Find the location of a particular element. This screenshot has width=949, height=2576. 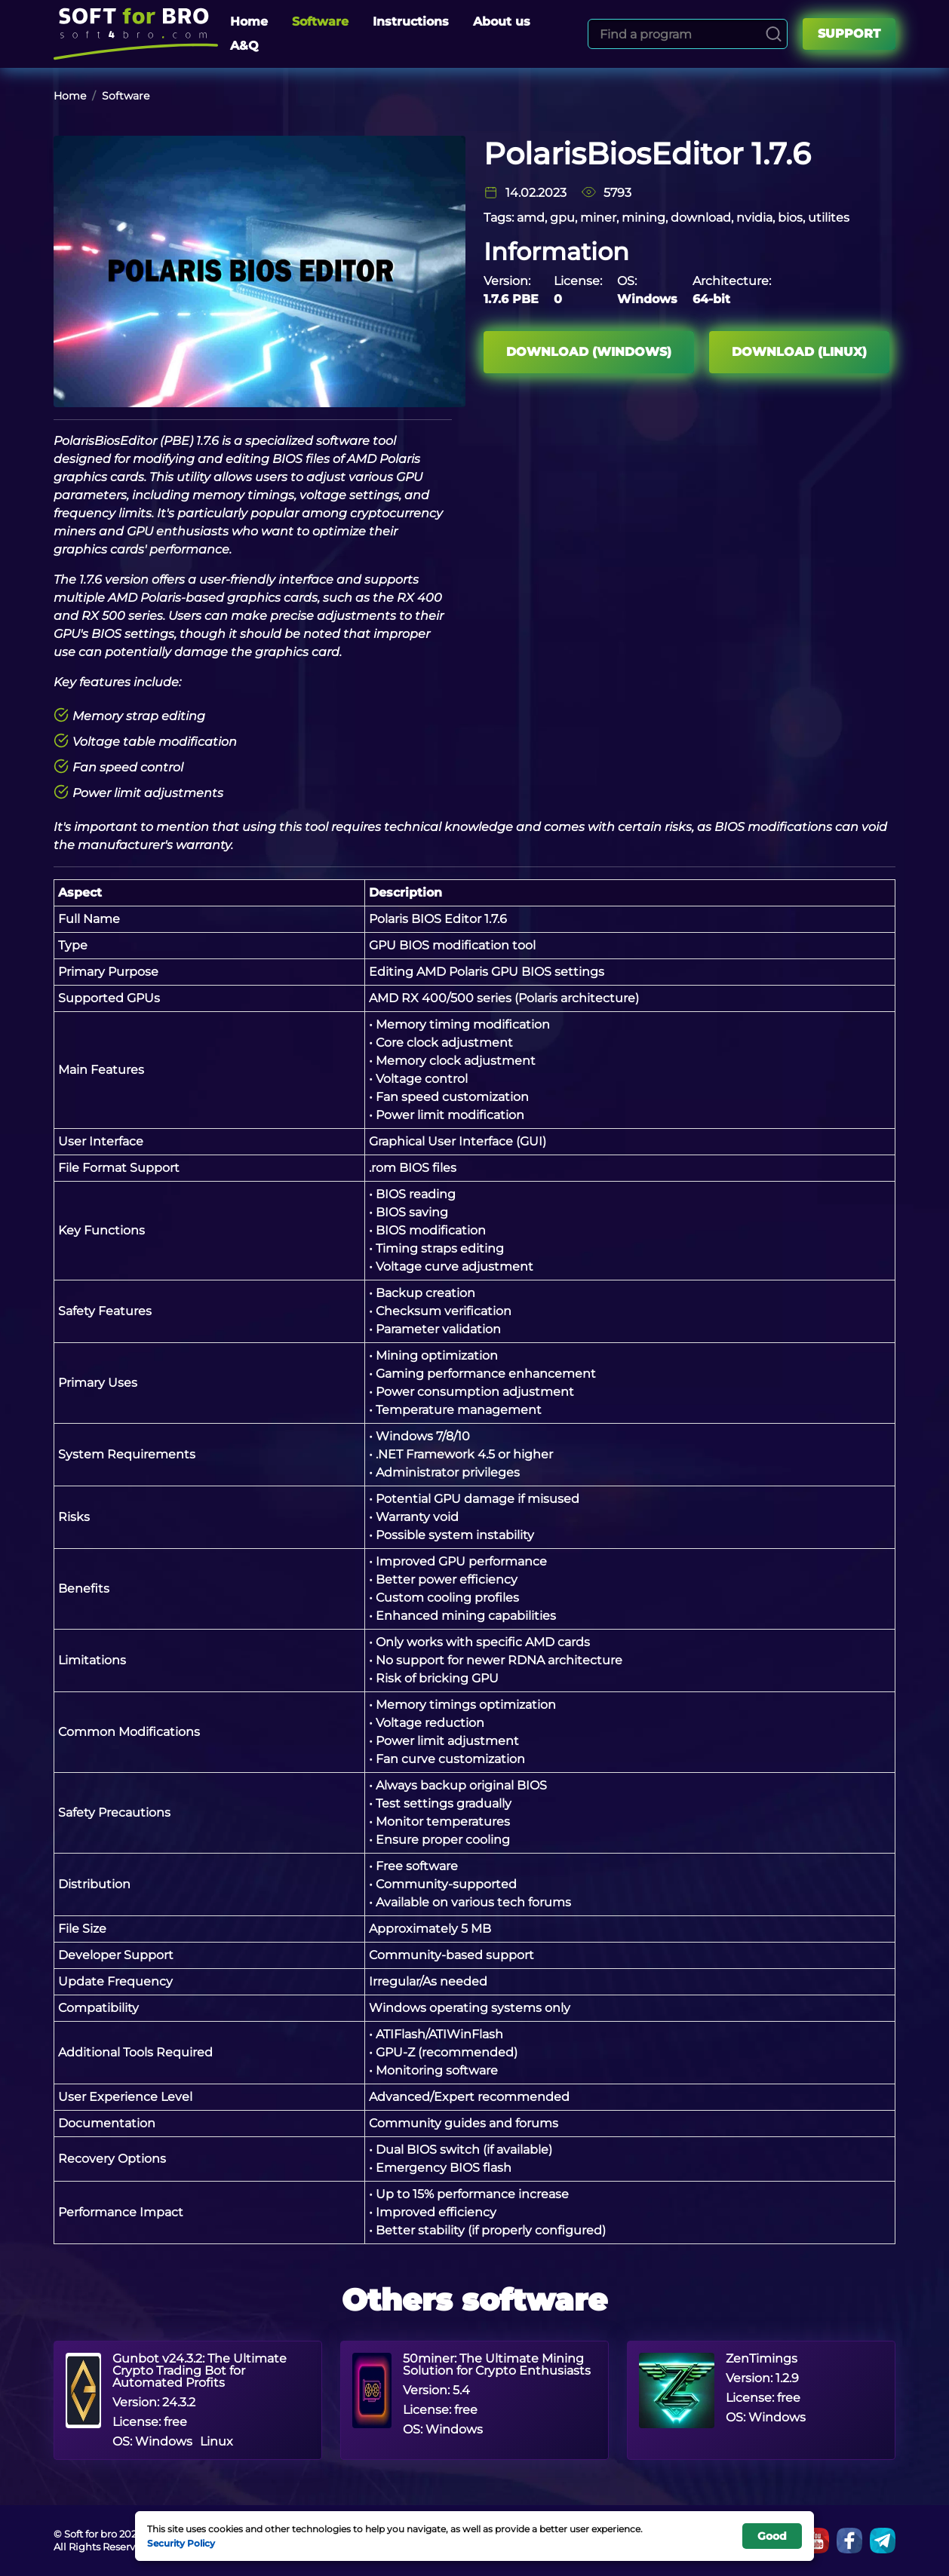

nvidia is located at coordinates (754, 217).